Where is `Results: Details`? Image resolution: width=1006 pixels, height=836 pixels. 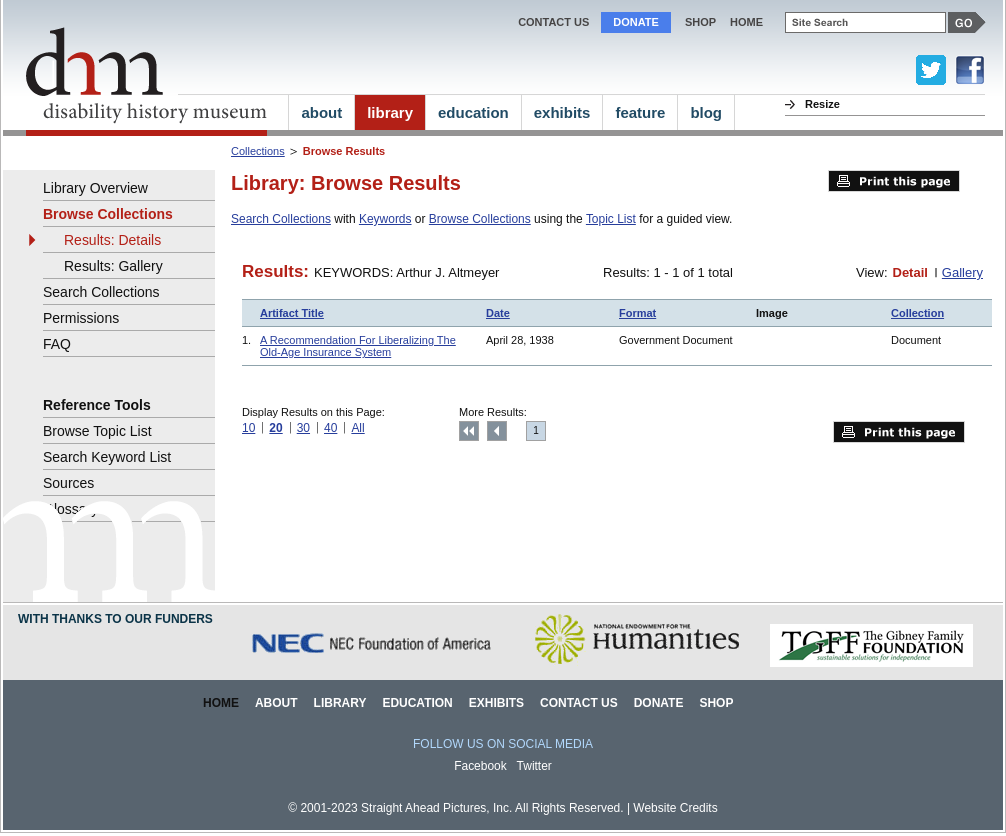 Results: Details is located at coordinates (112, 240).